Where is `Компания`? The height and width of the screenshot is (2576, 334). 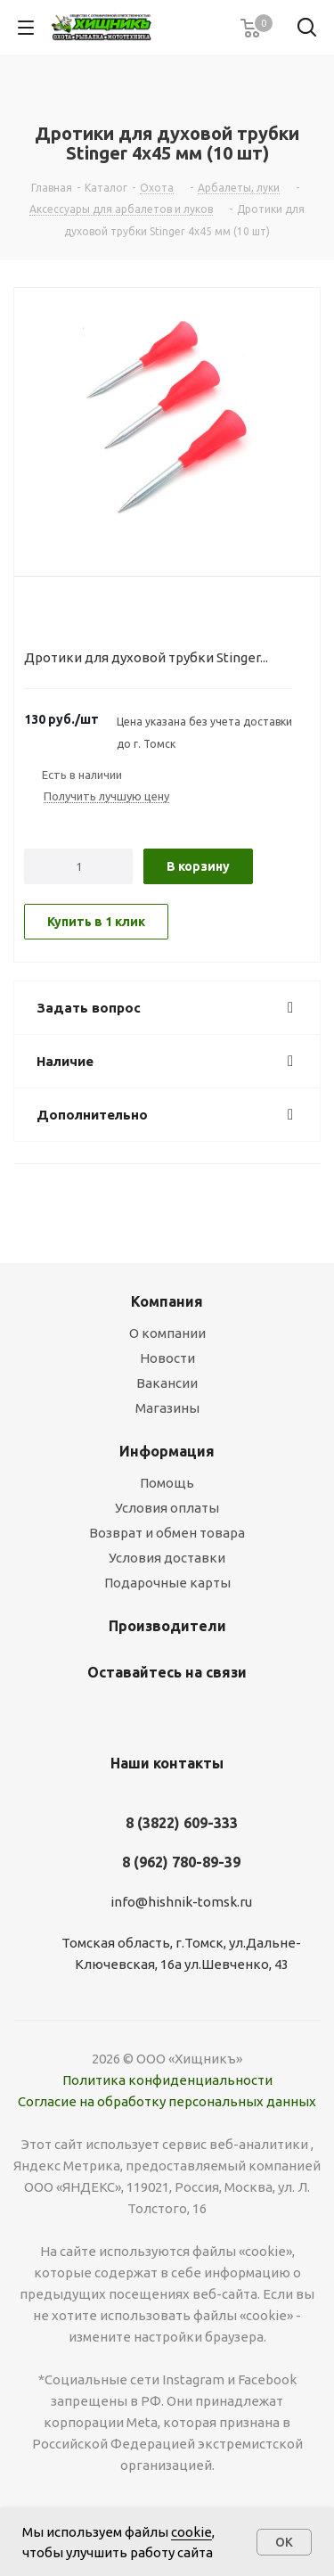 Компания is located at coordinates (167, 1301).